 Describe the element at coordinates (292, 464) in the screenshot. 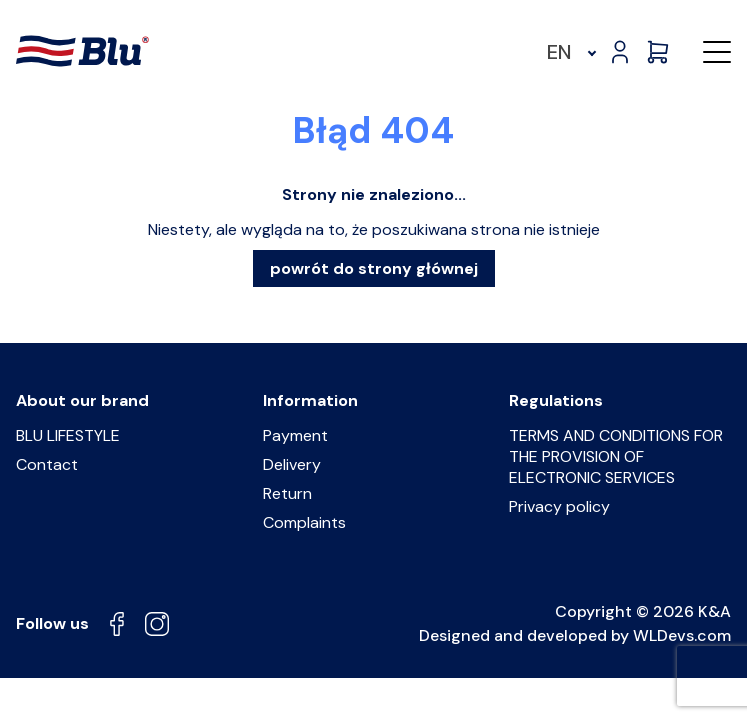

I see `Delivery` at that location.